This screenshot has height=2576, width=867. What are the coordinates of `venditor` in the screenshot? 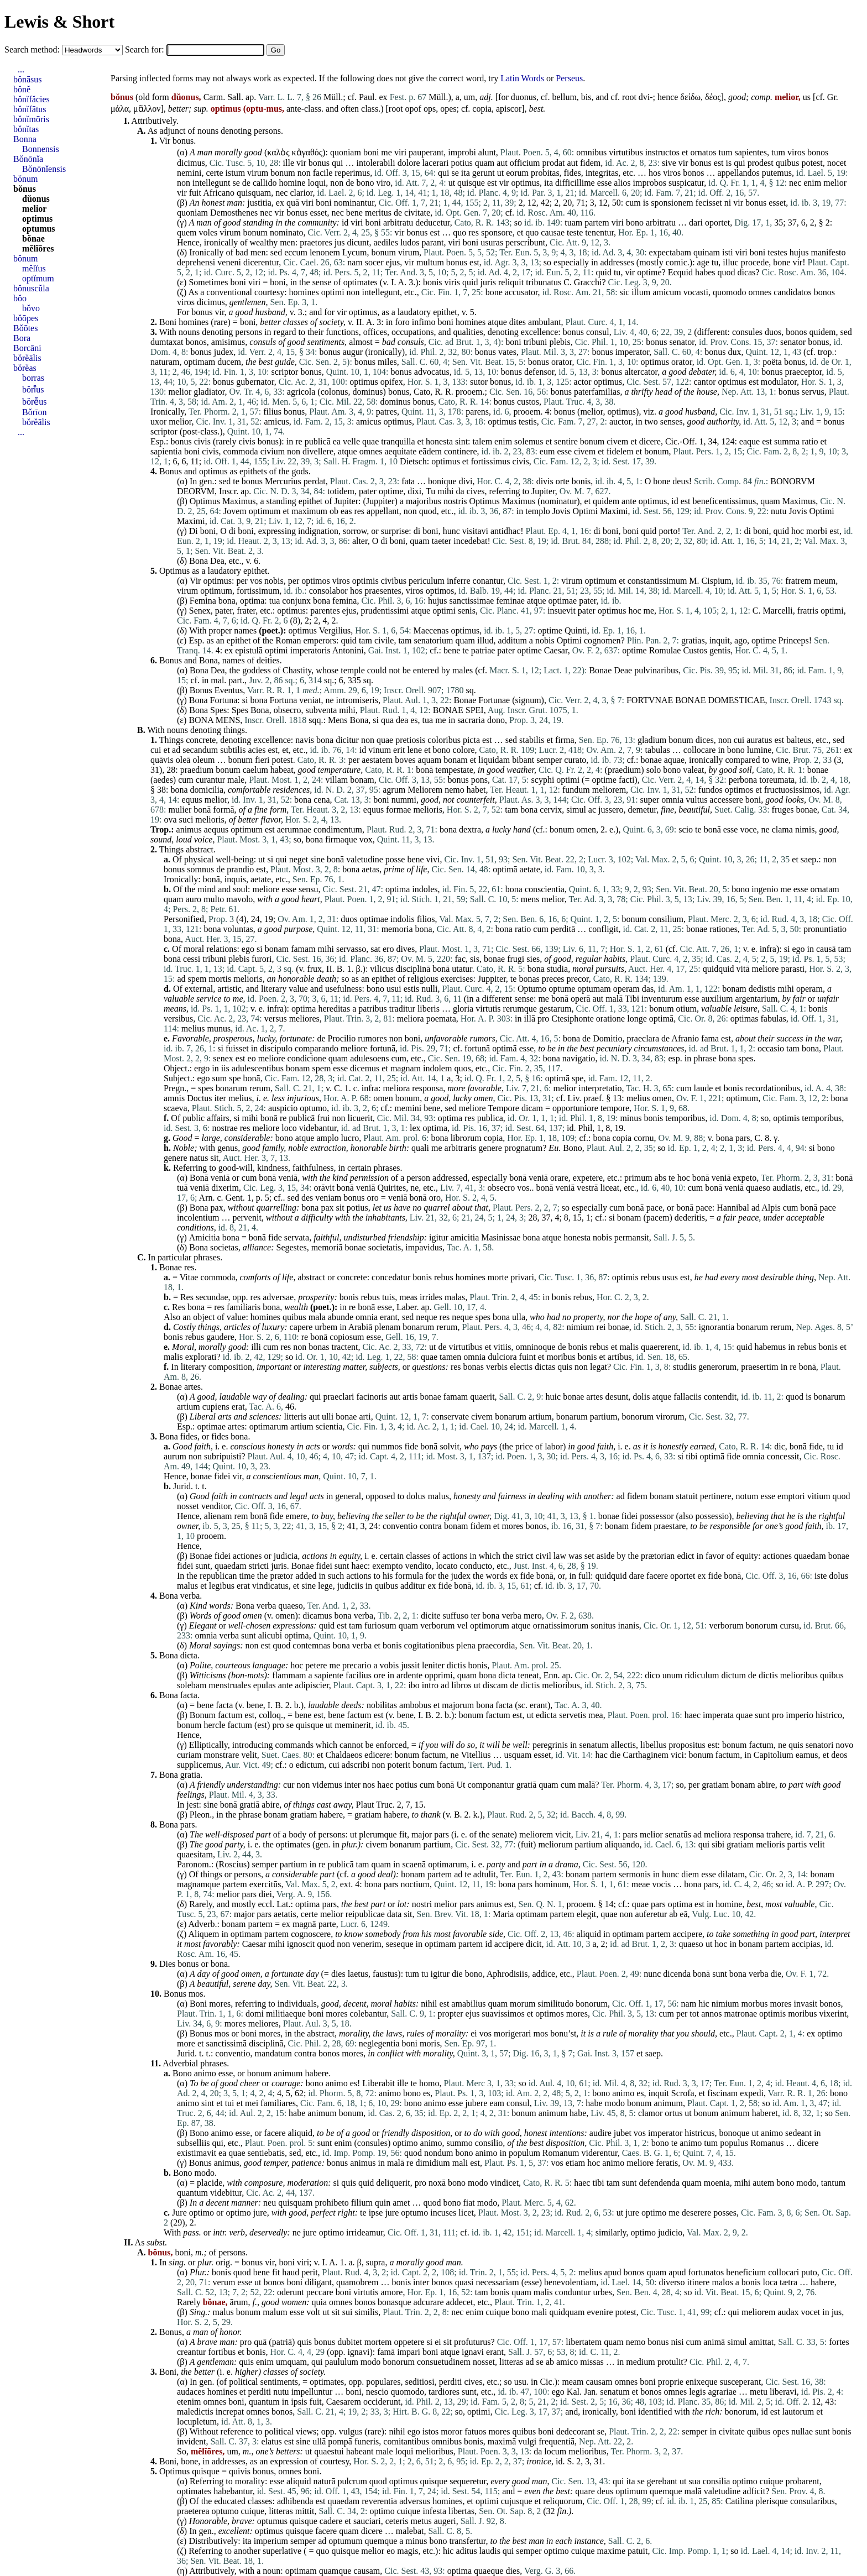 It's located at (216, 1506).